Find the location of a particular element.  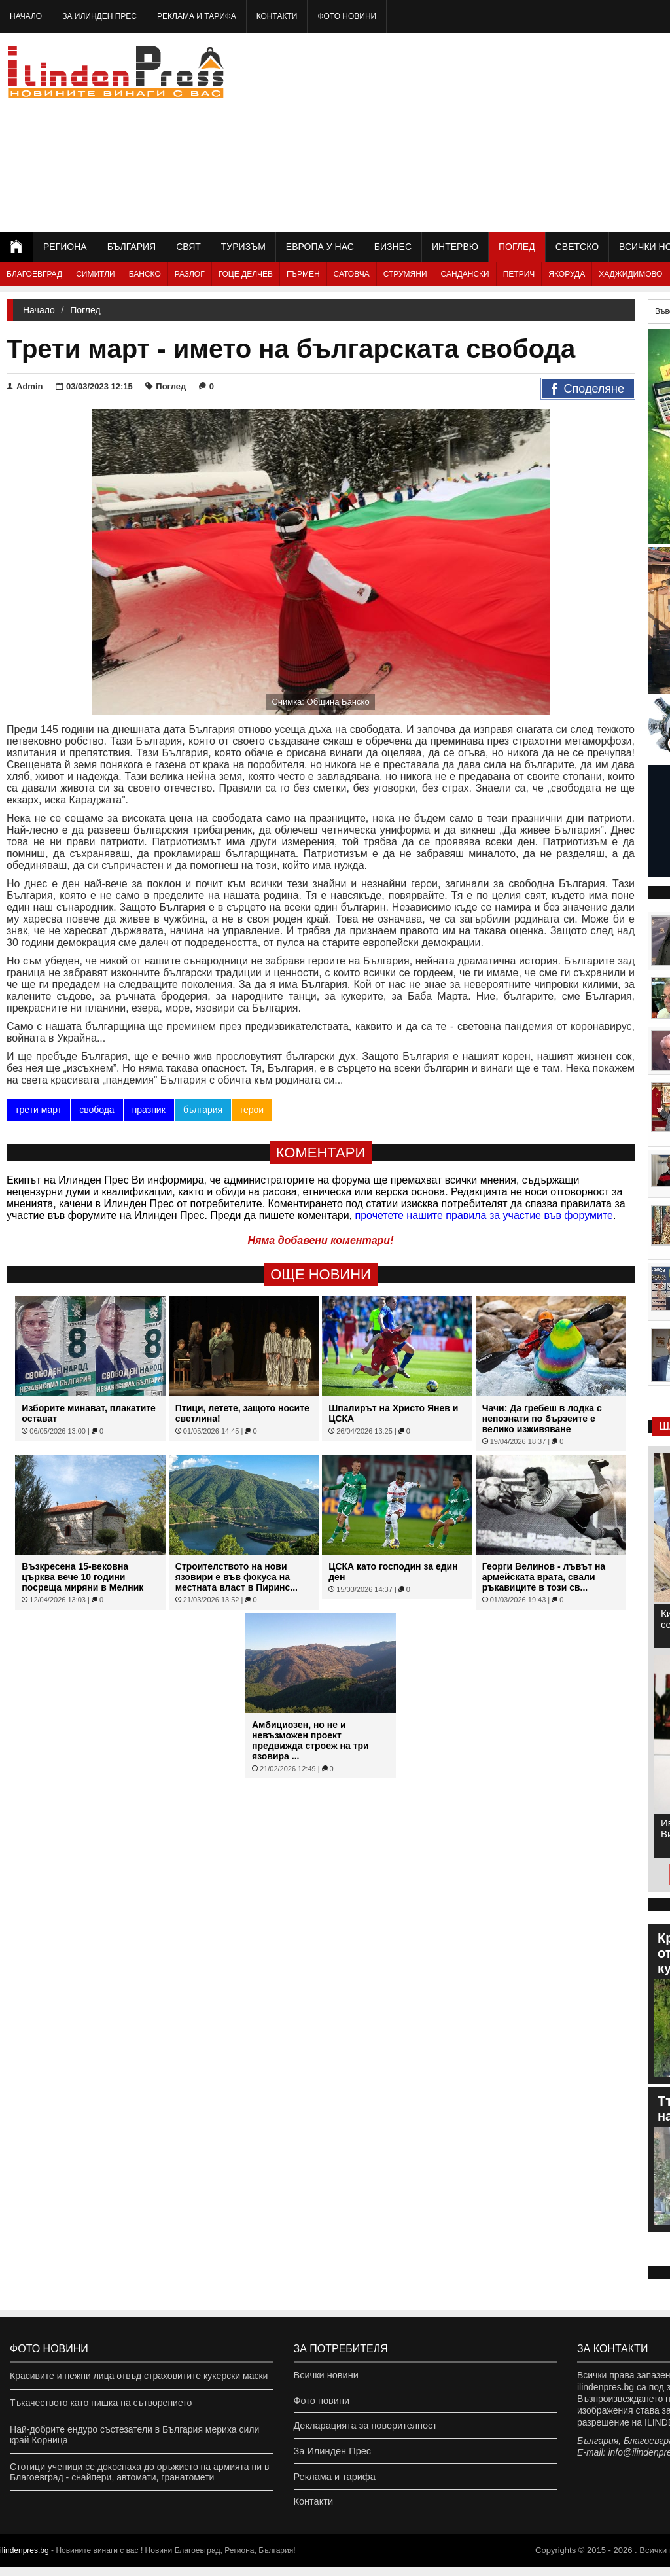

Споделяне is located at coordinates (588, 389).